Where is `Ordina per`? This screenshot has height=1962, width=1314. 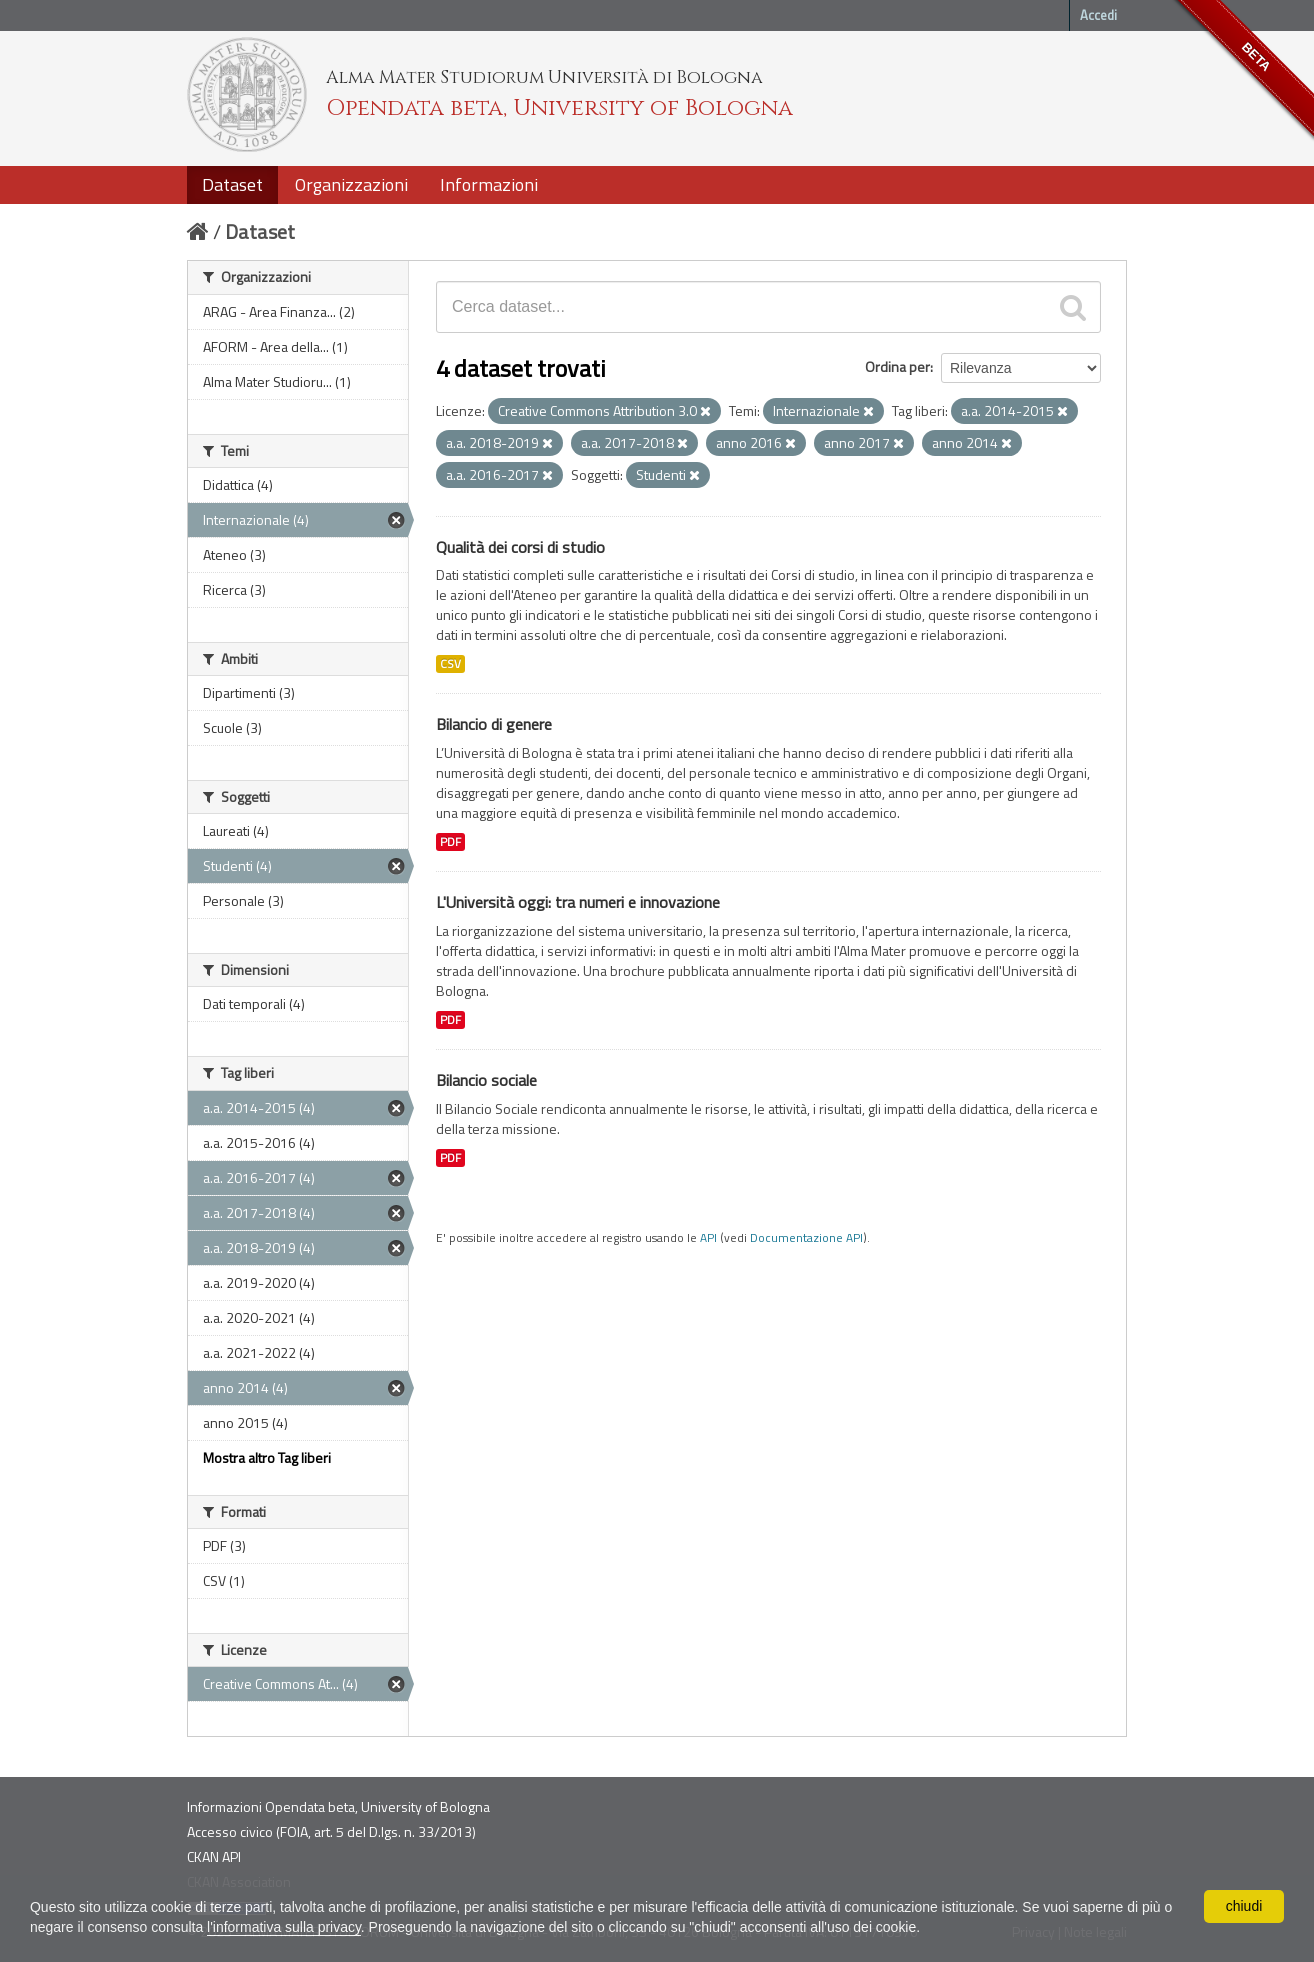 Ordina per is located at coordinates (897, 366).